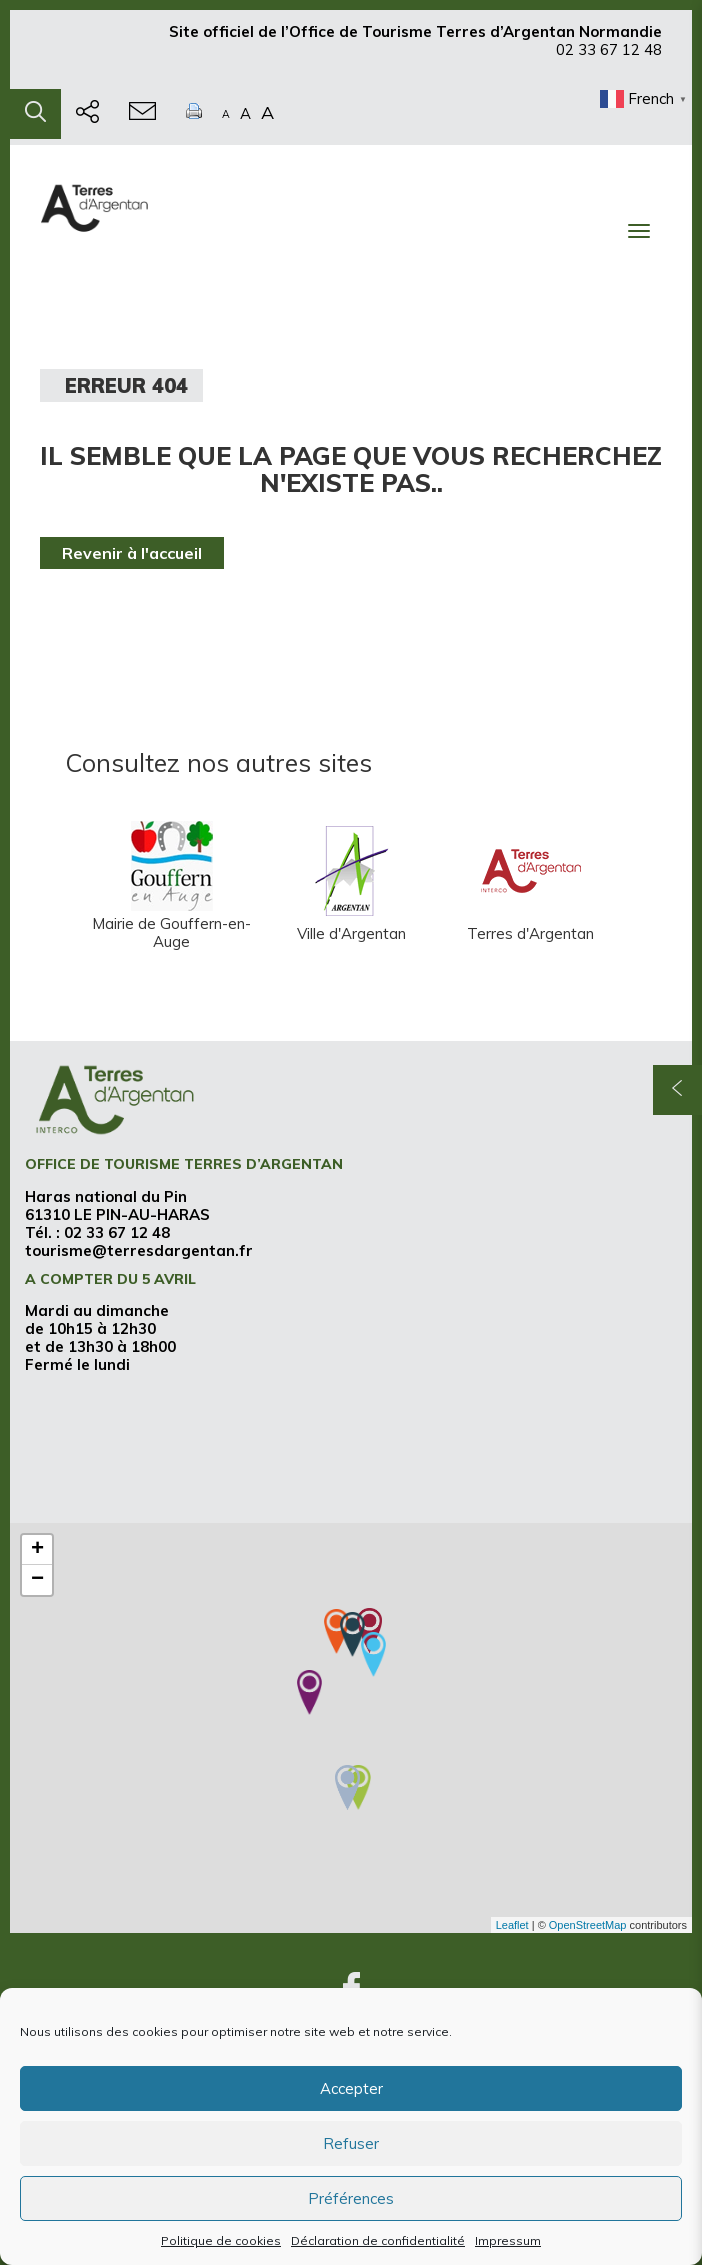 The image size is (702, 2265). Describe the element at coordinates (588, 1925) in the screenshot. I see `OpenStreetMap` at that location.